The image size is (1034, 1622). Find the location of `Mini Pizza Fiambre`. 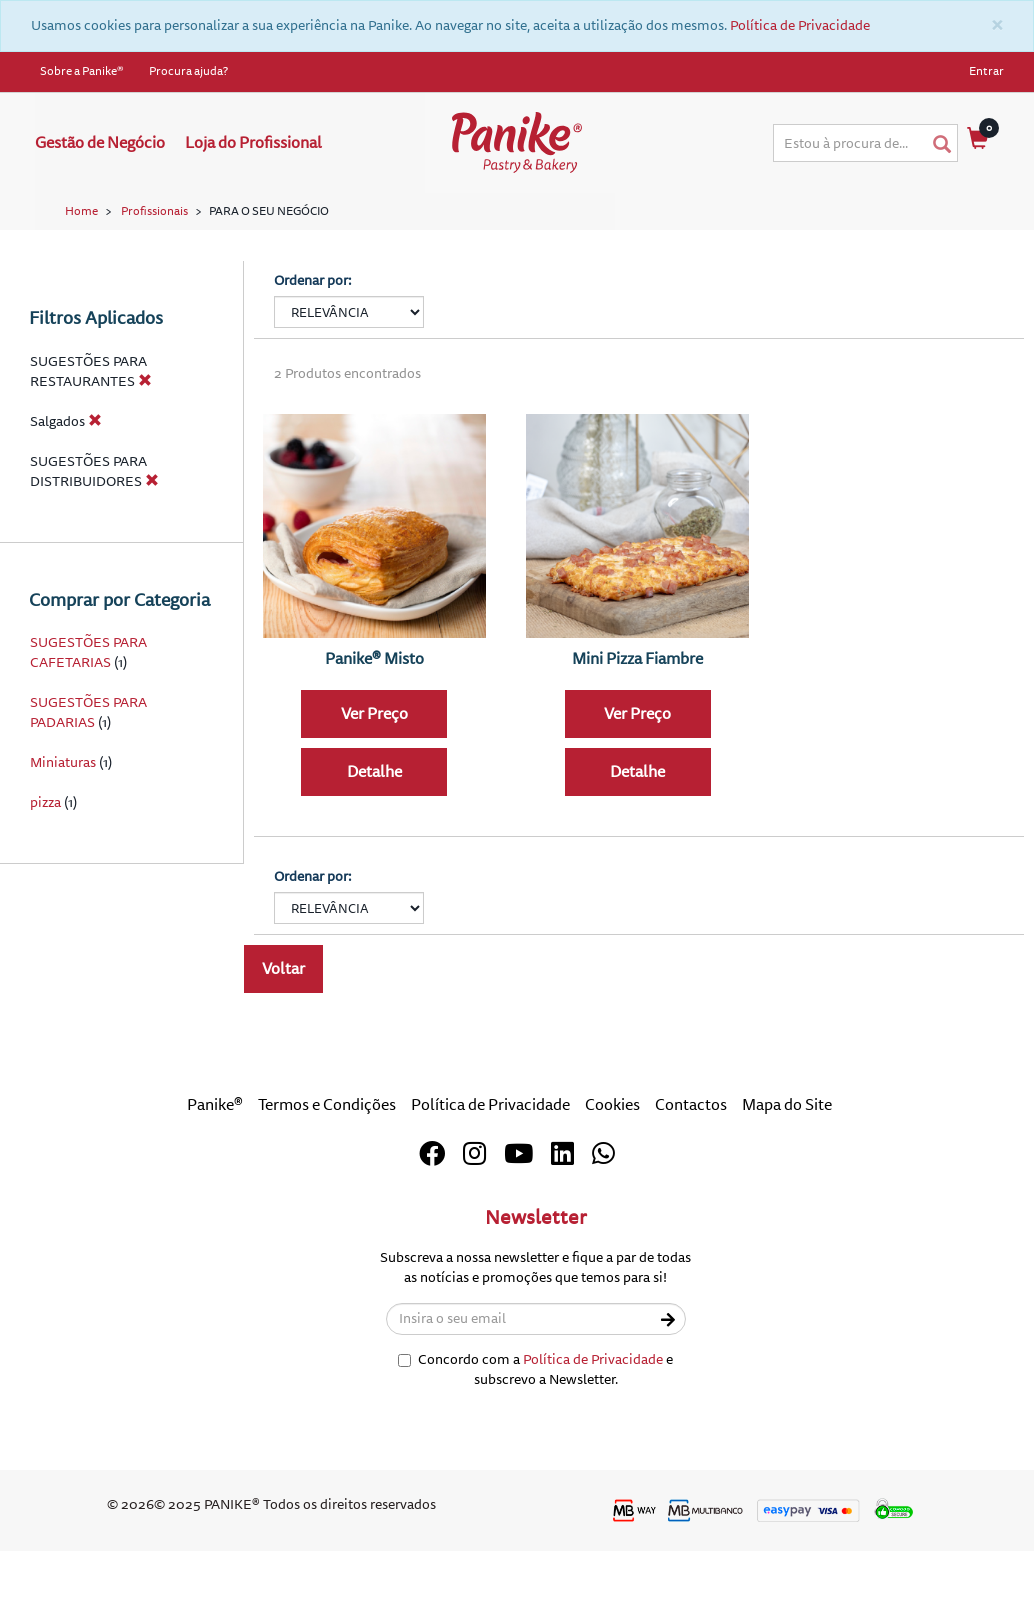

Mini Pizza Fiambre is located at coordinates (637, 745).